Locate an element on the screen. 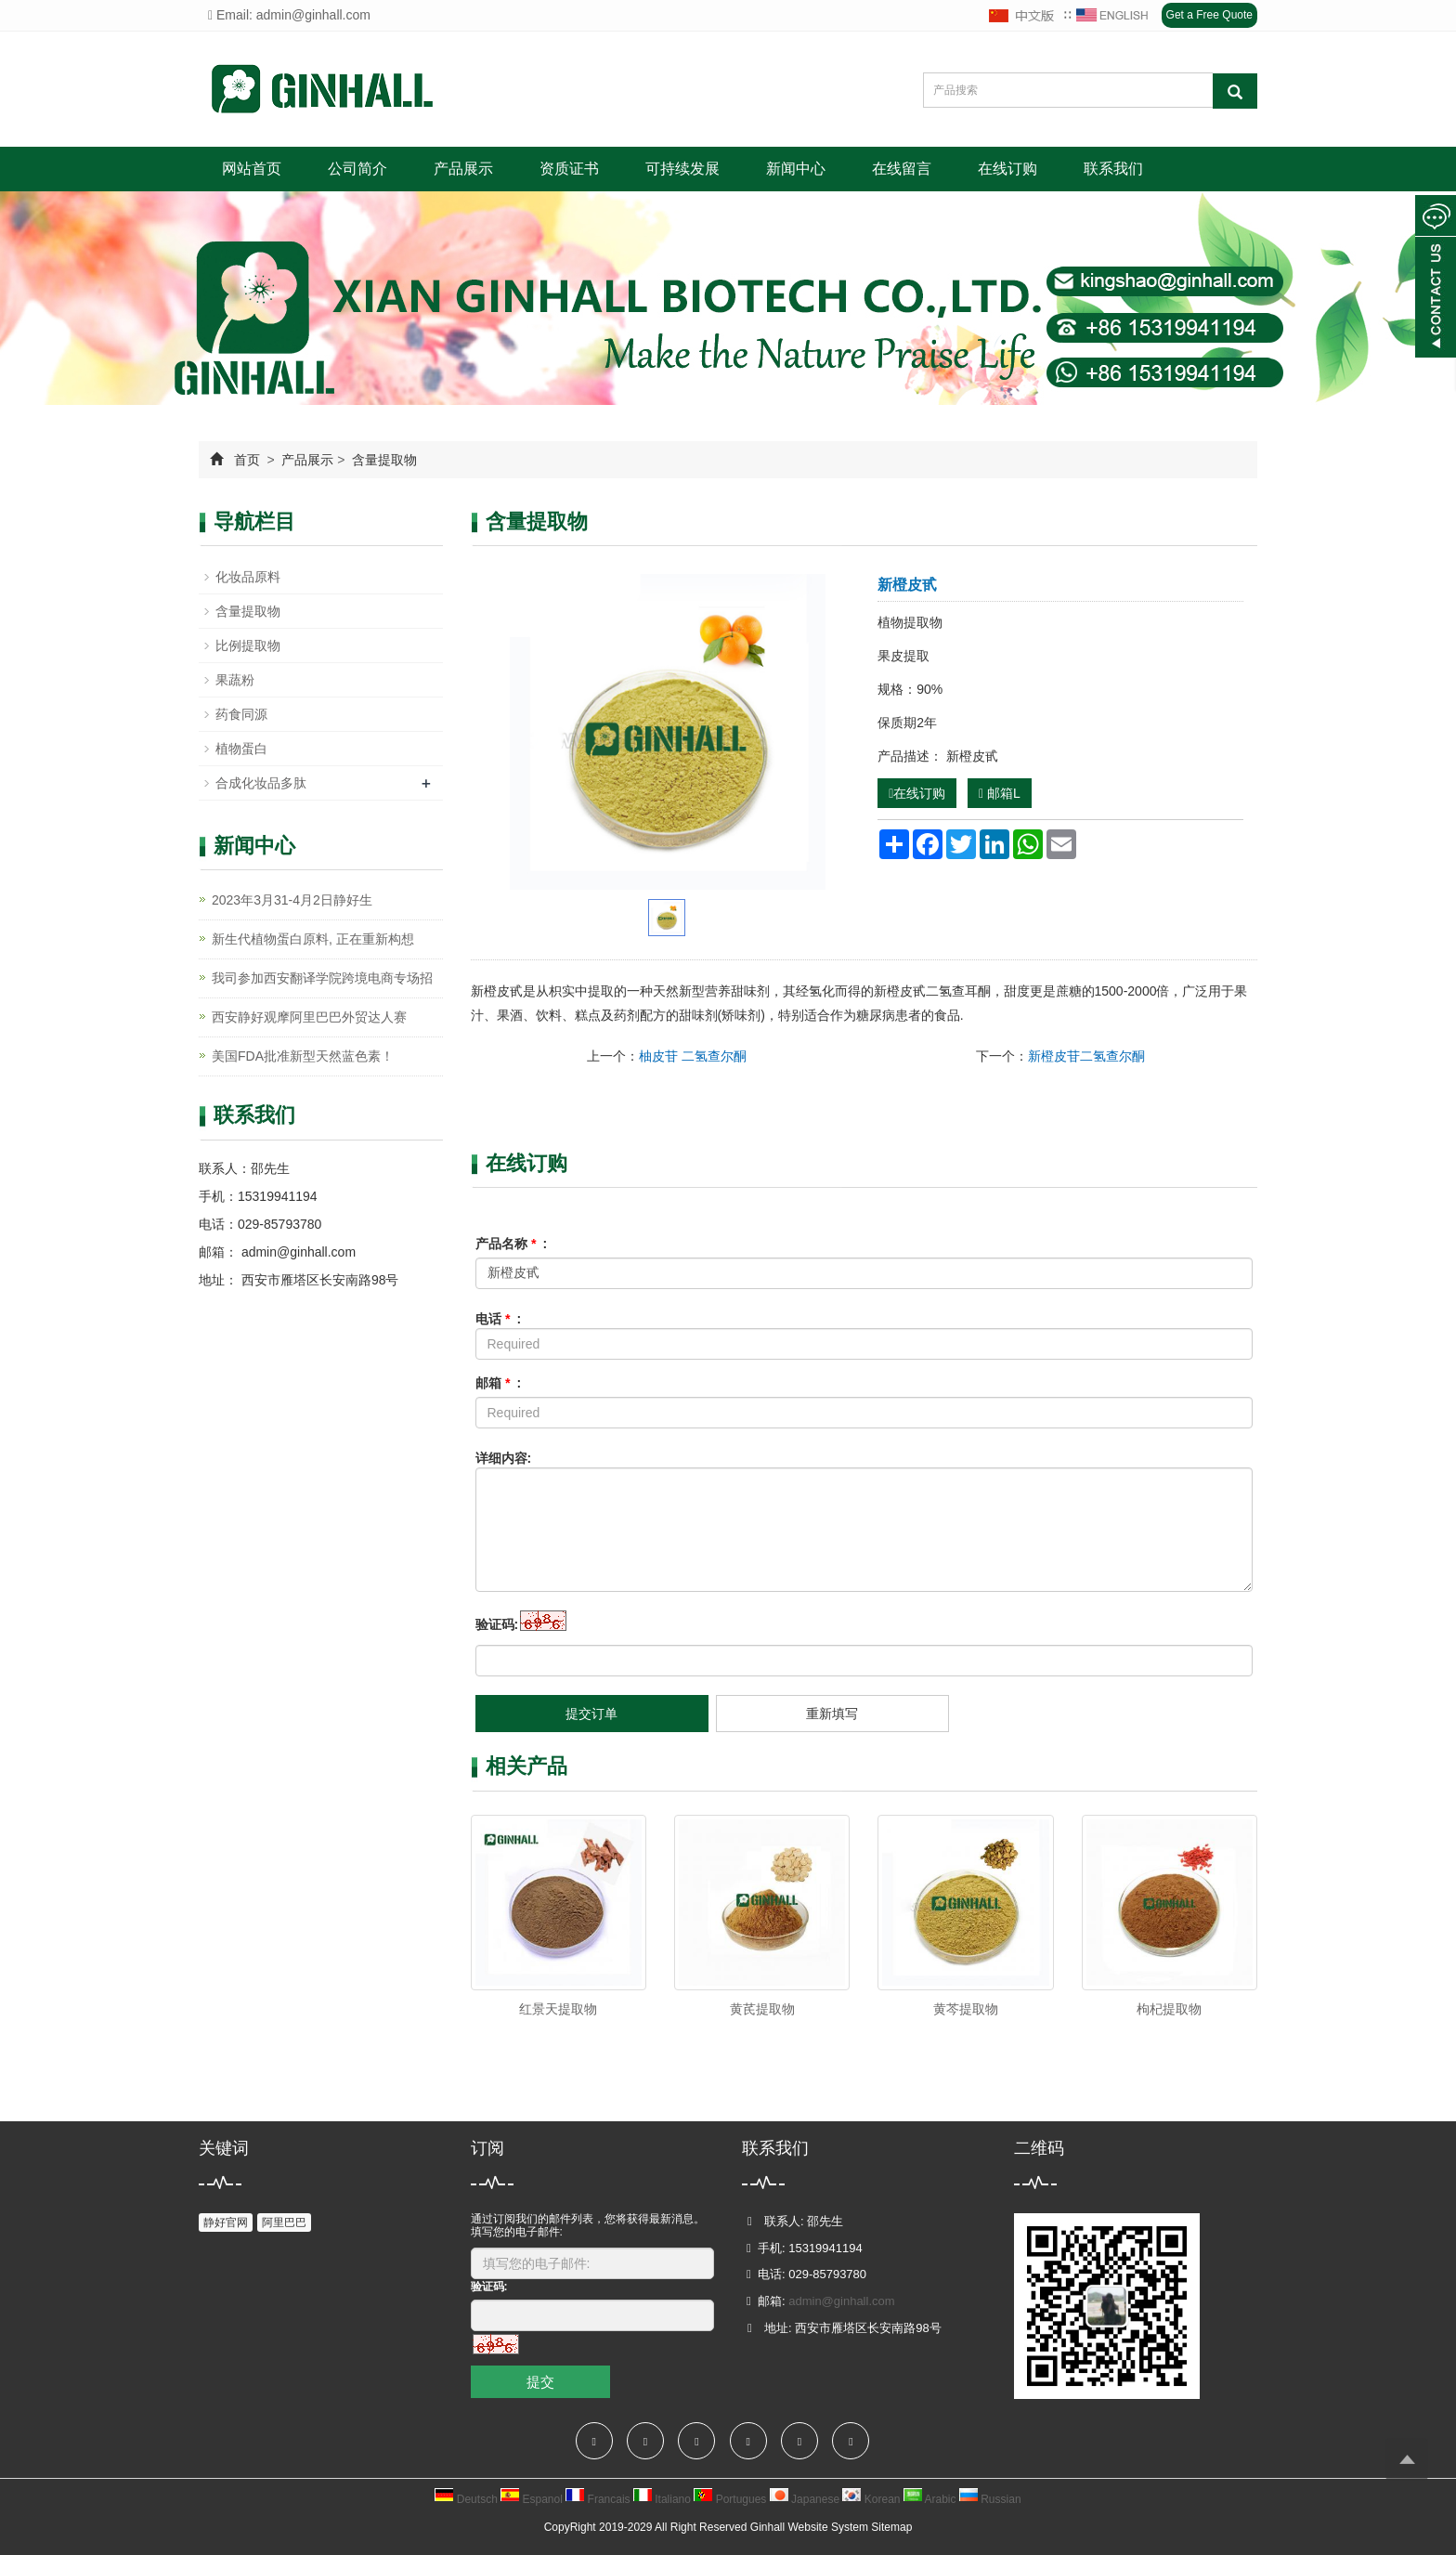 Image resolution: width=1456 pixels, height=2555 pixels. 果蔬粉 is located at coordinates (234, 679).